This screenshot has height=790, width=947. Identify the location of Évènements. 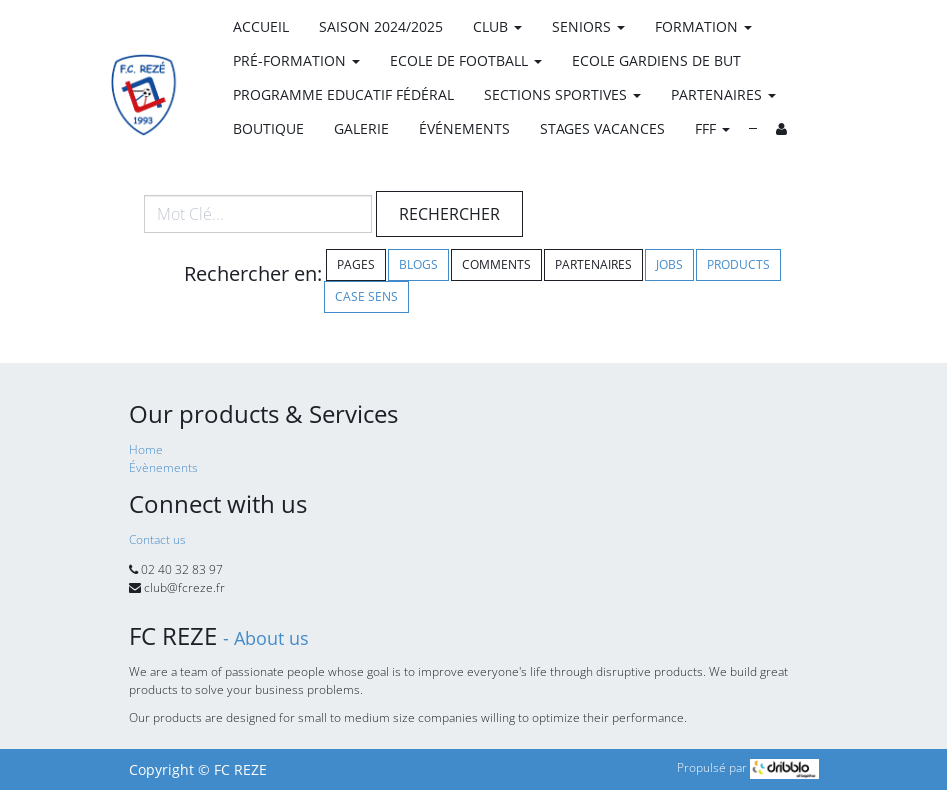
(163, 467).